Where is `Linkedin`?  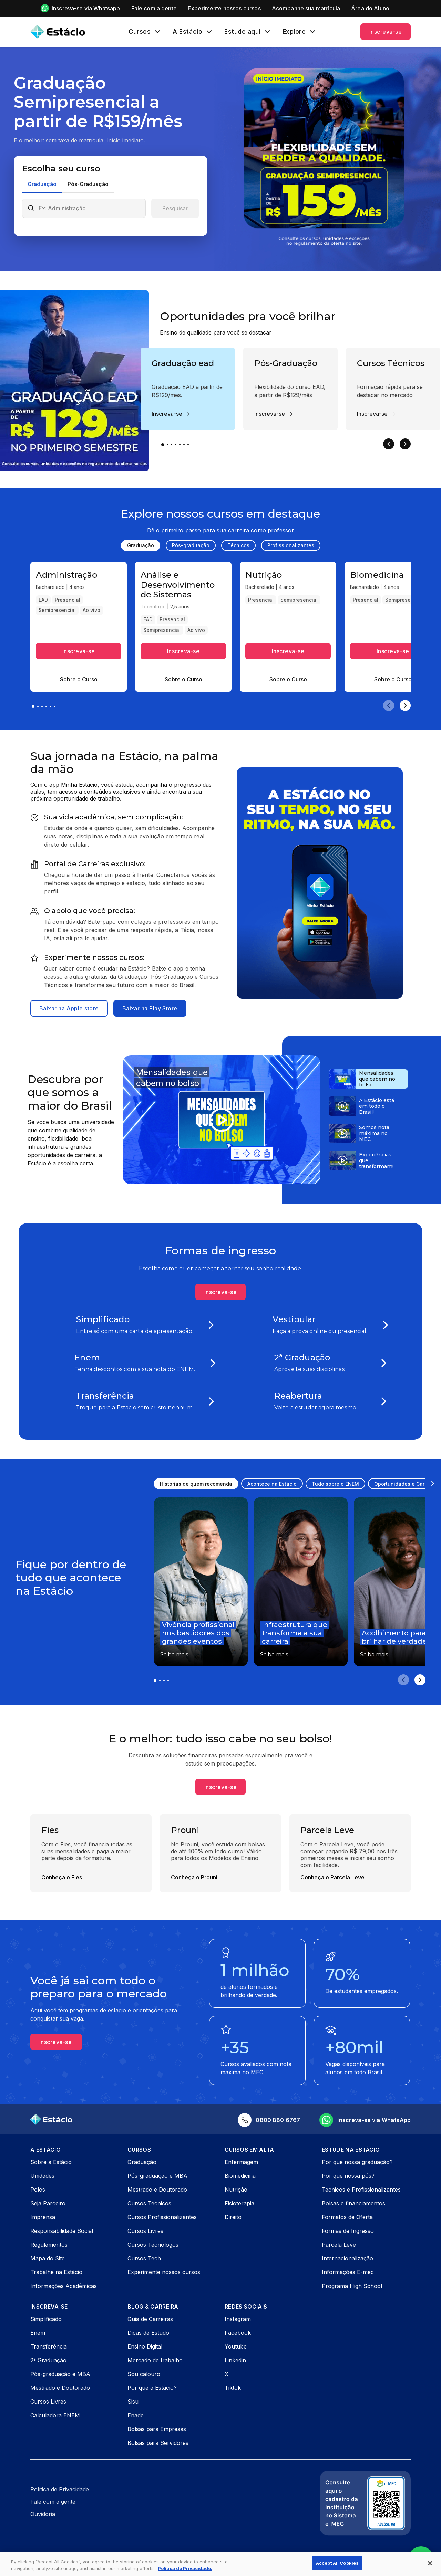
Linkedin is located at coordinates (235, 2360).